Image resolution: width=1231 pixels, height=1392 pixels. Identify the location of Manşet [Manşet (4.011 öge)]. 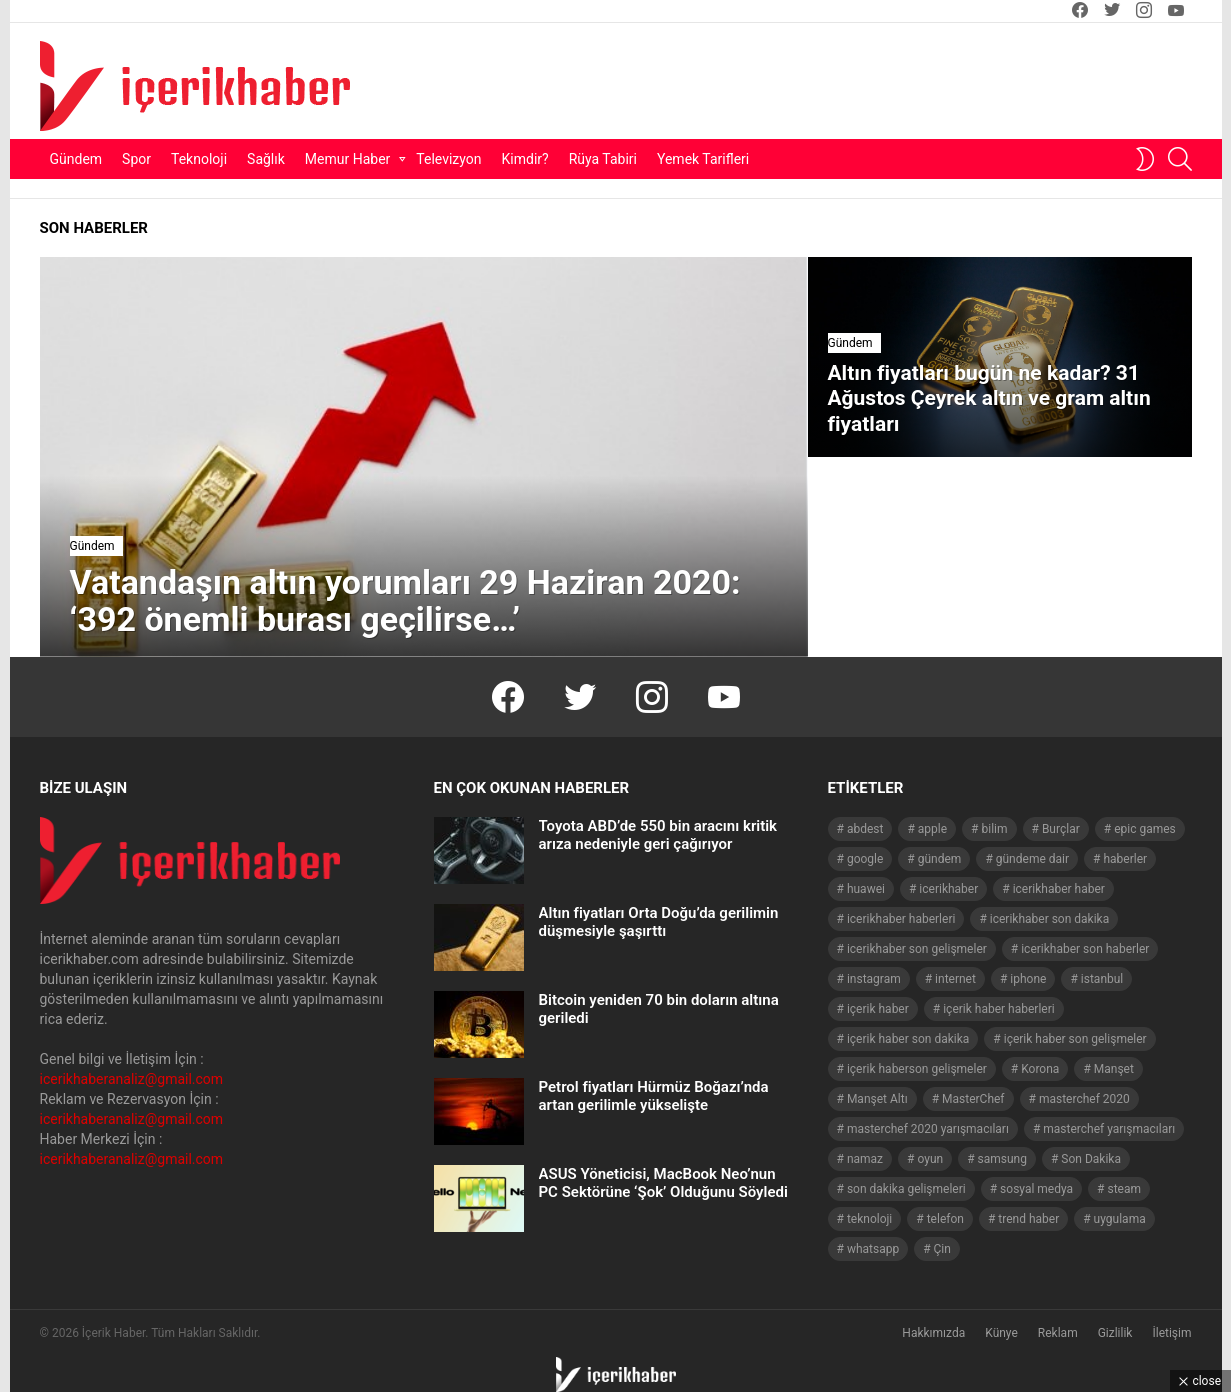
(1114, 1069).